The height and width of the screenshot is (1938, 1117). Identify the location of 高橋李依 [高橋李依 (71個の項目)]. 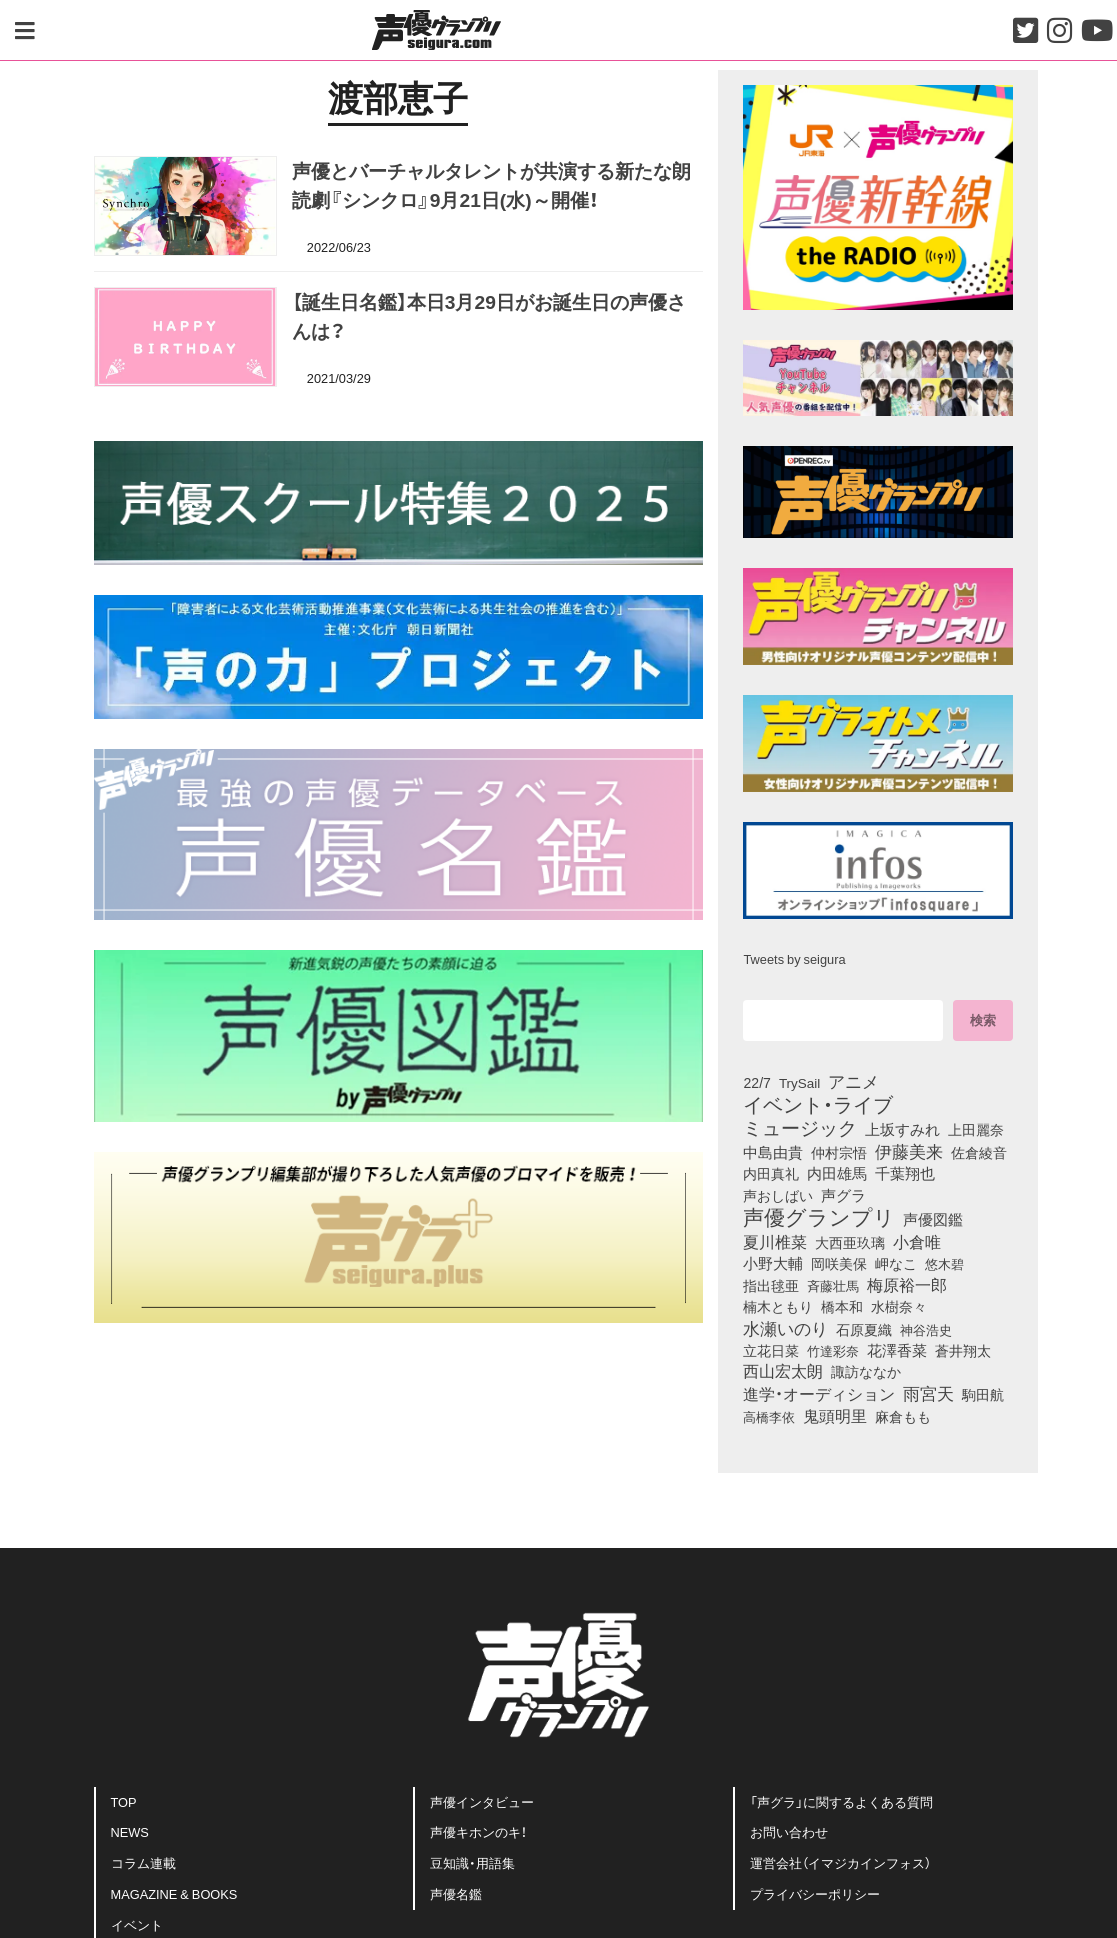
(769, 1416).